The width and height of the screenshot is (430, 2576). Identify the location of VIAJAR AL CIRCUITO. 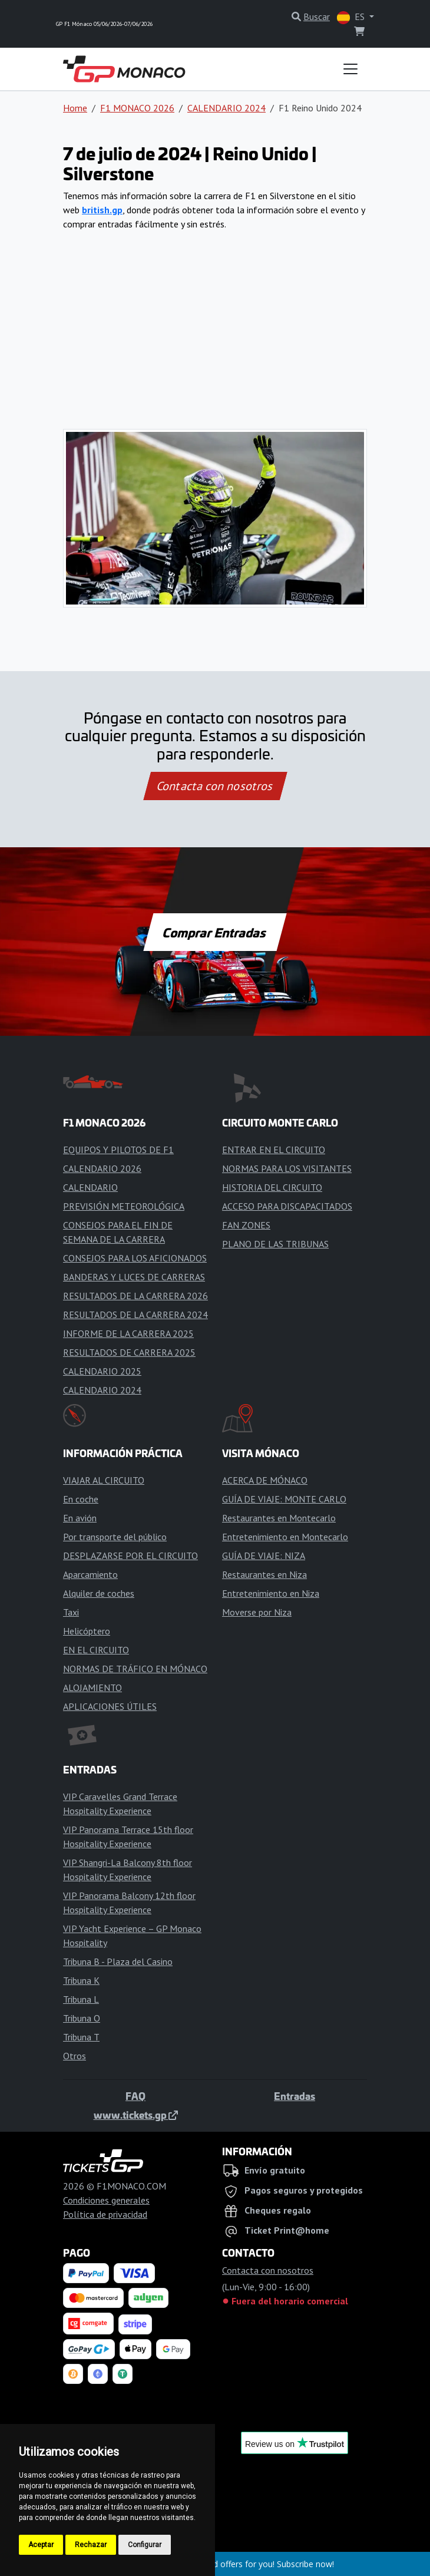
(103, 1480).